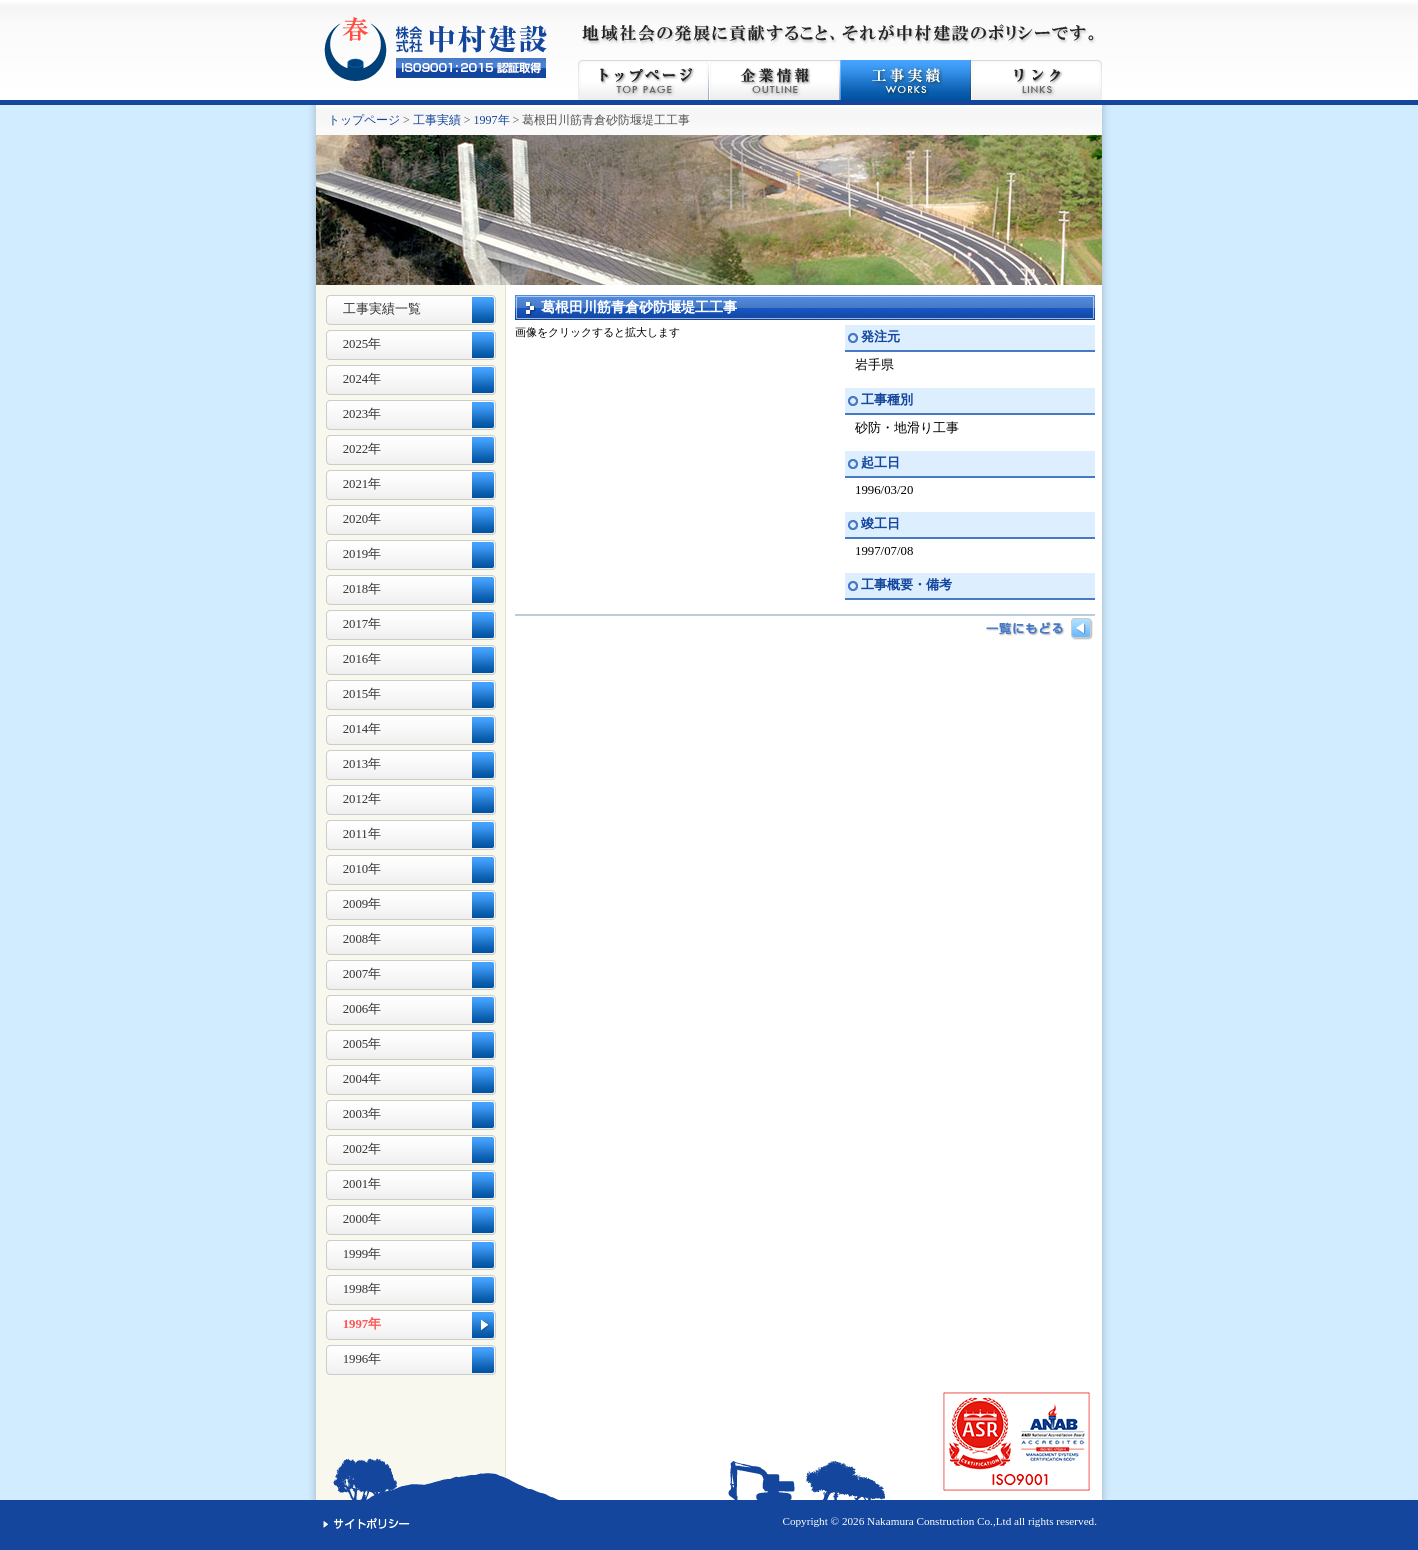 The height and width of the screenshot is (1550, 1418). I want to click on 2021年, so click(362, 484).